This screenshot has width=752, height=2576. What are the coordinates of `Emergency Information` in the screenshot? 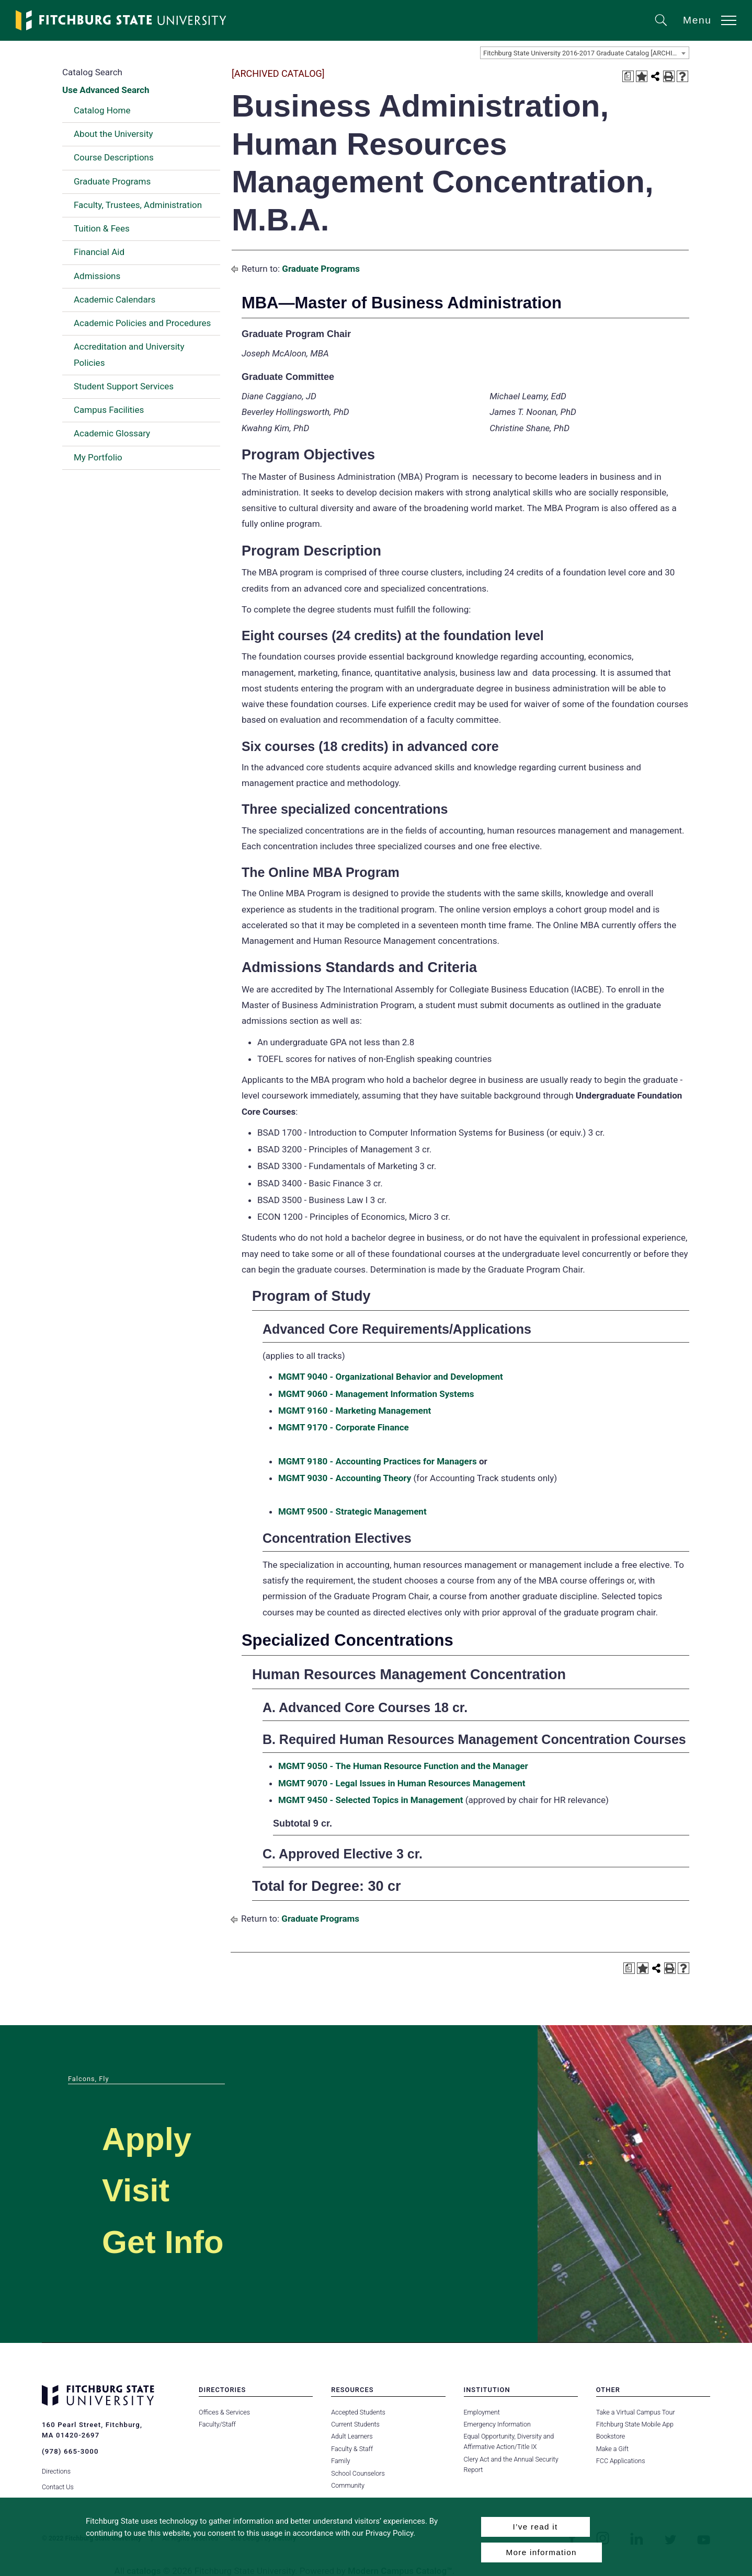 It's located at (497, 2424).